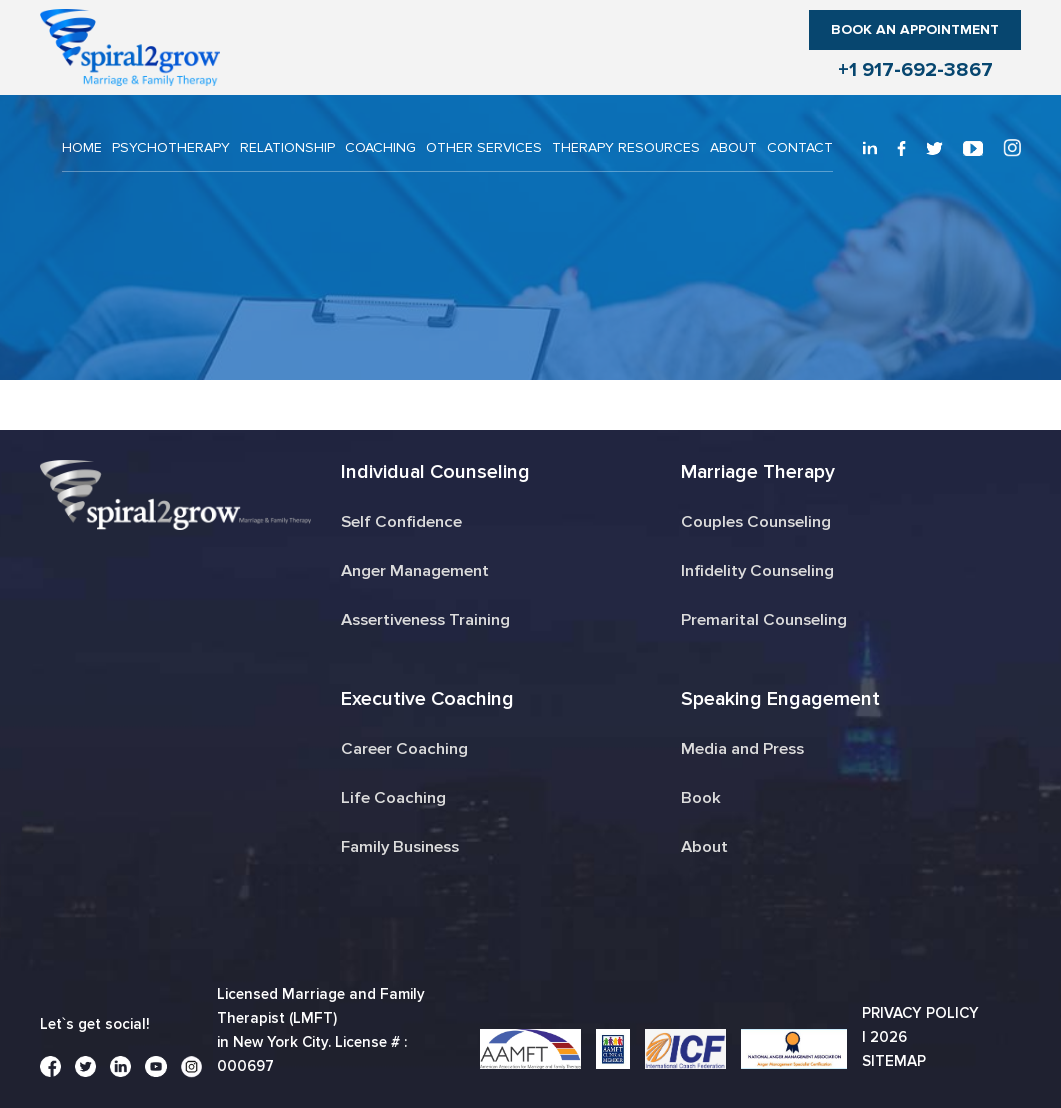 The height and width of the screenshot is (1108, 1061). What do you see at coordinates (400, 846) in the screenshot?
I see `Family Business` at bounding box center [400, 846].